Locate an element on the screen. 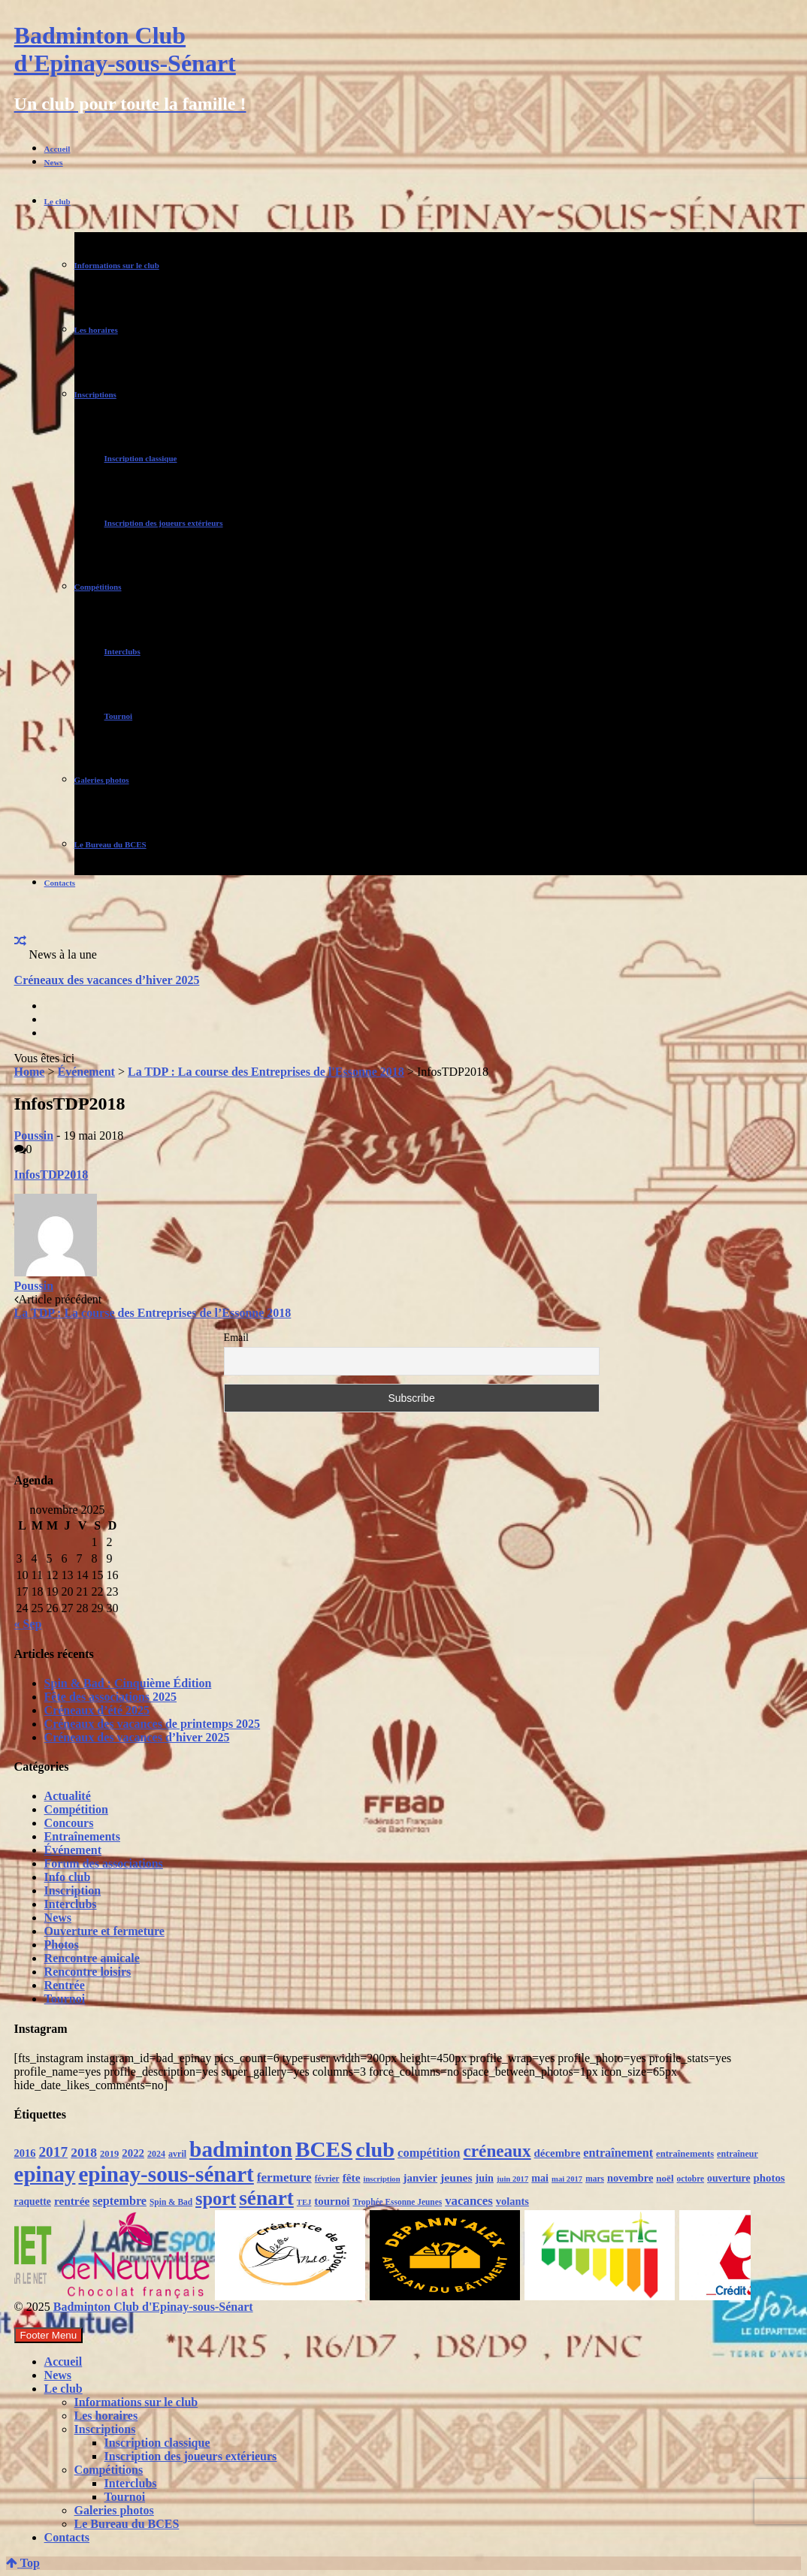 The image size is (807, 2576). janvier [janvier (16 éléments)] is located at coordinates (420, 2178).